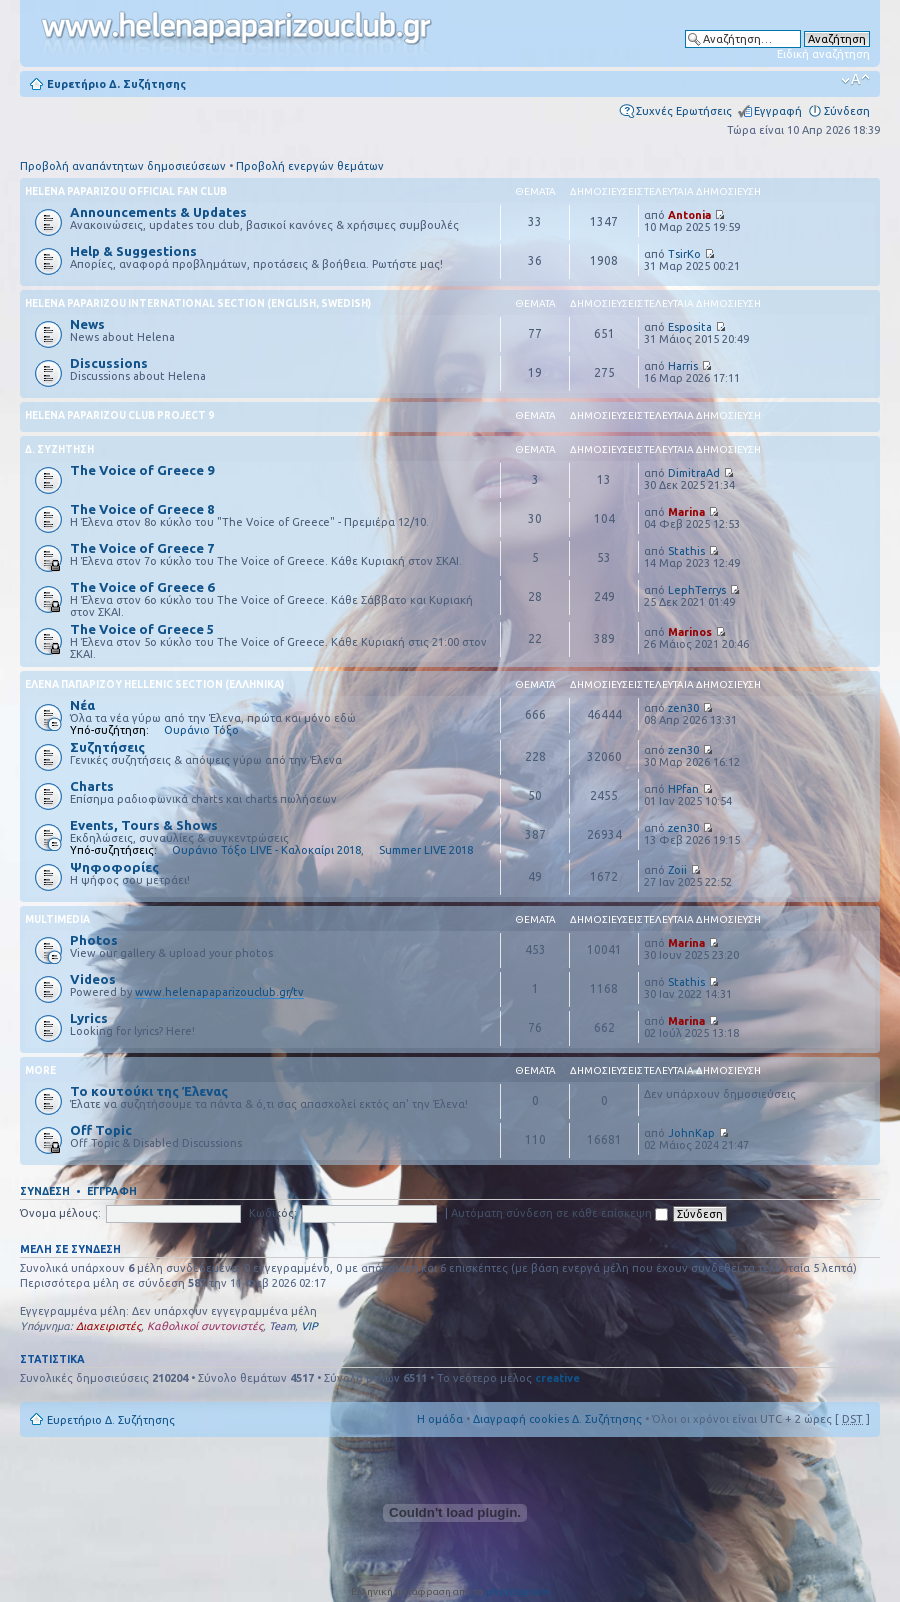  Describe the element at coordinates (93, 979) in the screenshot. I see `Videos` at that location.